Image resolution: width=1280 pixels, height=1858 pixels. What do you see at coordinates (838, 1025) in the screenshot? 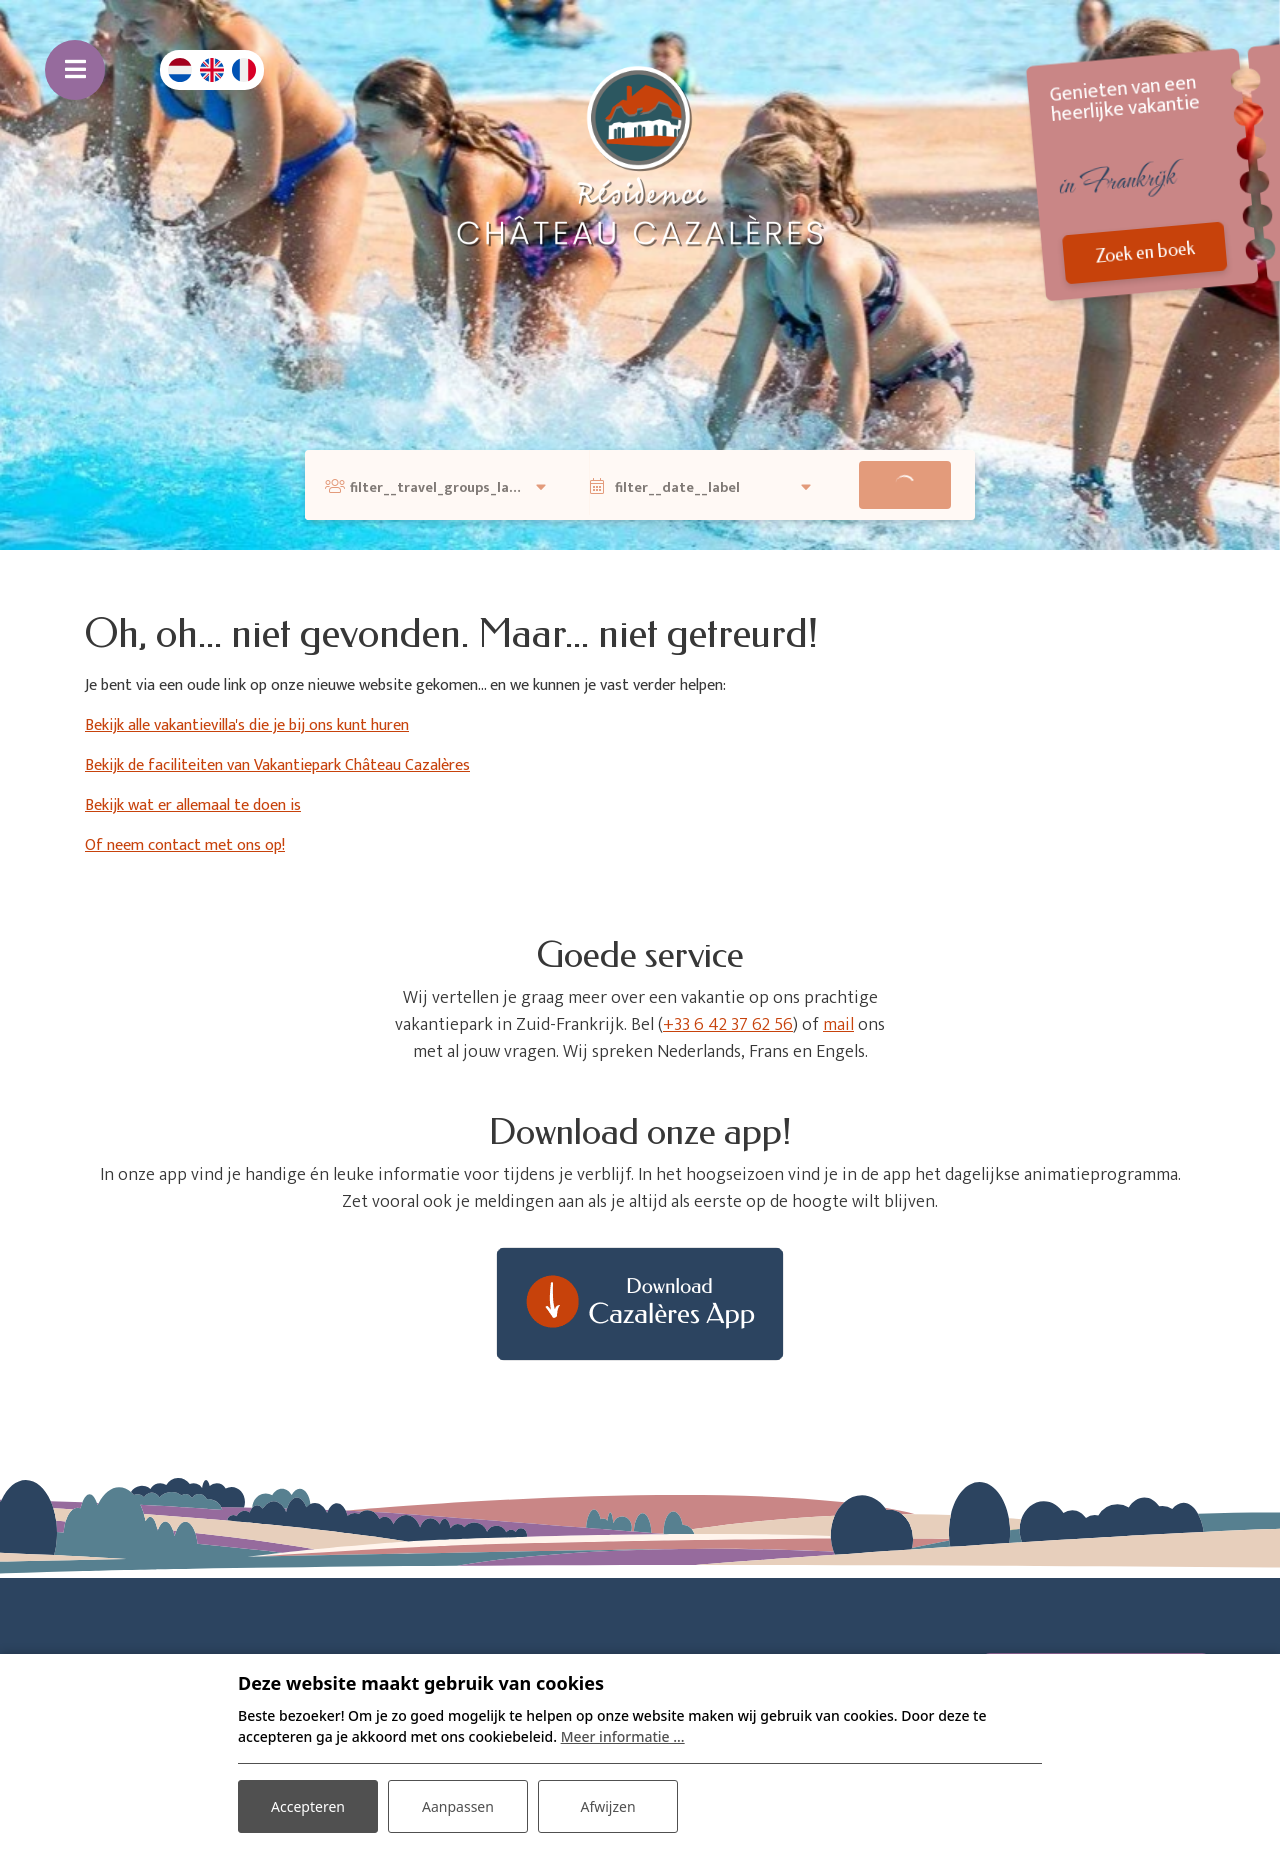
I see `mail` at bounding box center [838, 1025].